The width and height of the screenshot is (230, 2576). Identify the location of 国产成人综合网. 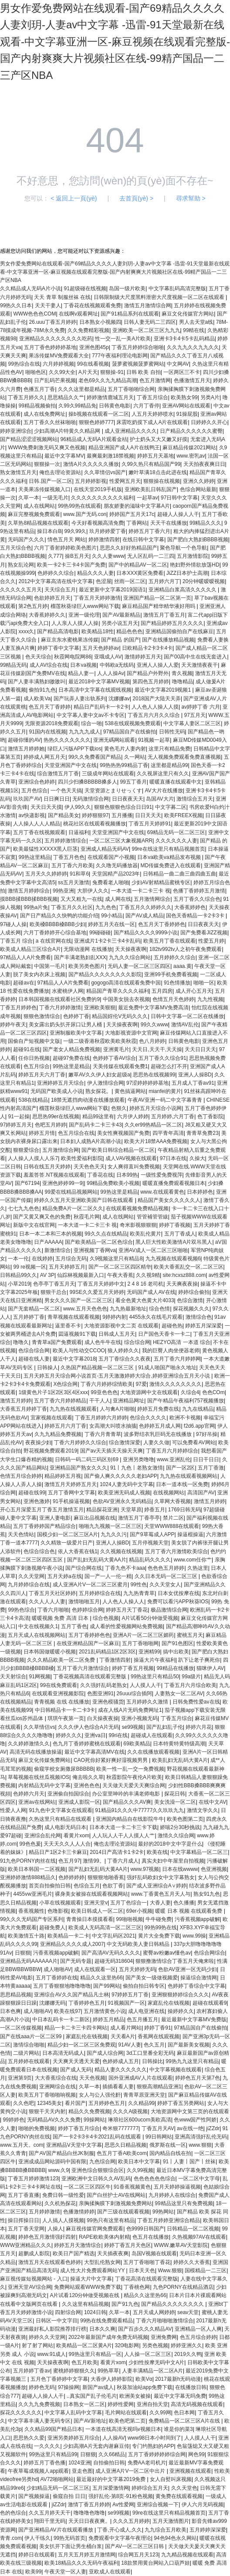
(105, 2053).